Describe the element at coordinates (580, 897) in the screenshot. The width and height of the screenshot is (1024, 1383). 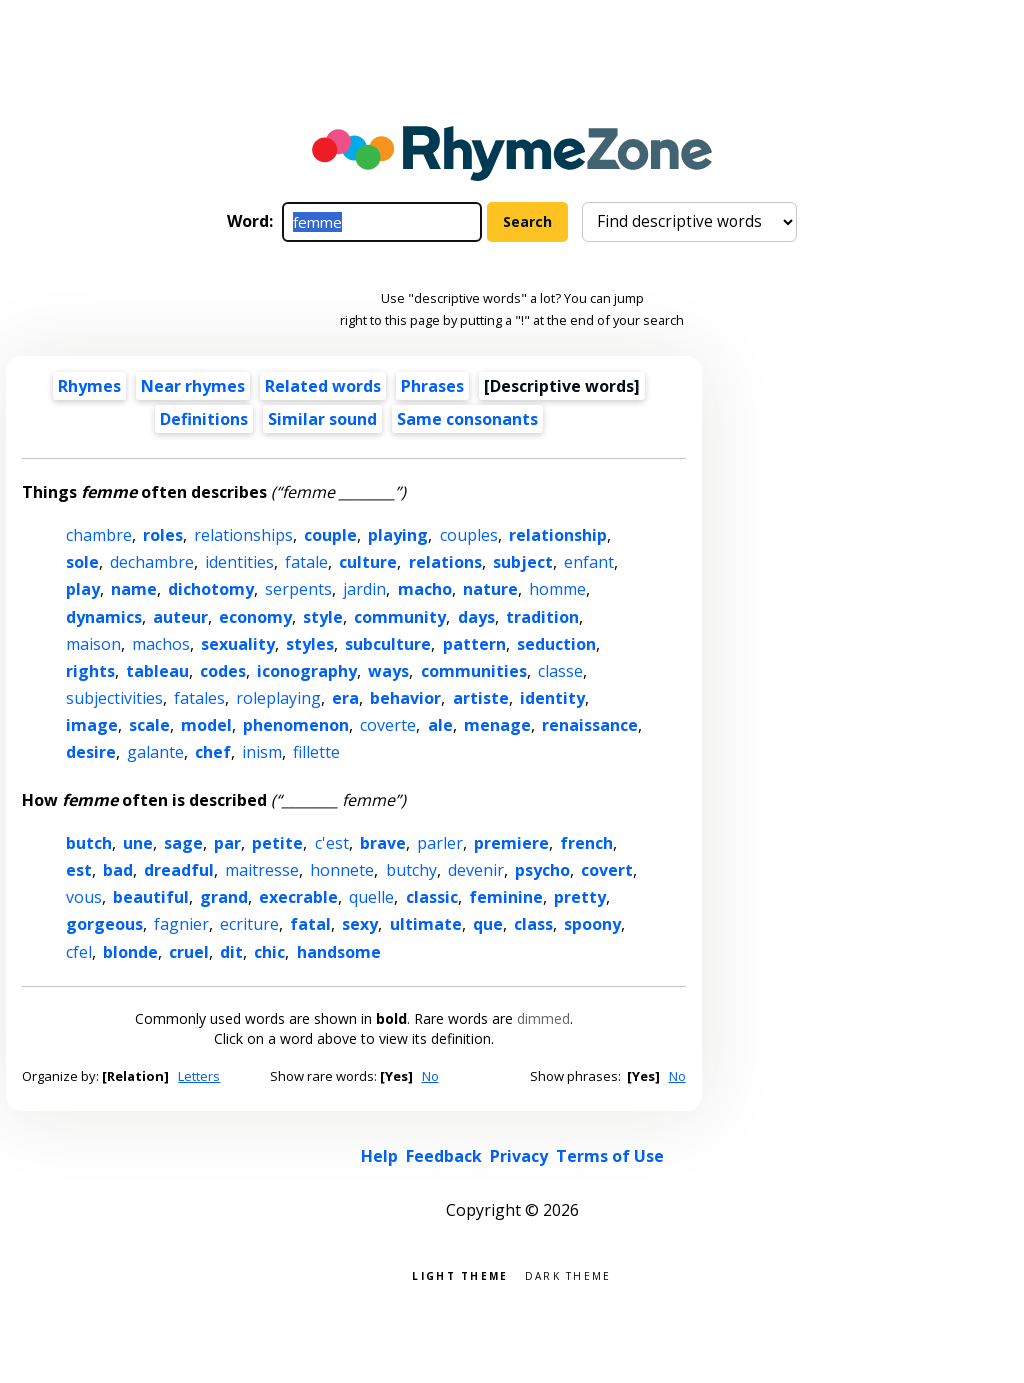
I see `pretty` at that location.